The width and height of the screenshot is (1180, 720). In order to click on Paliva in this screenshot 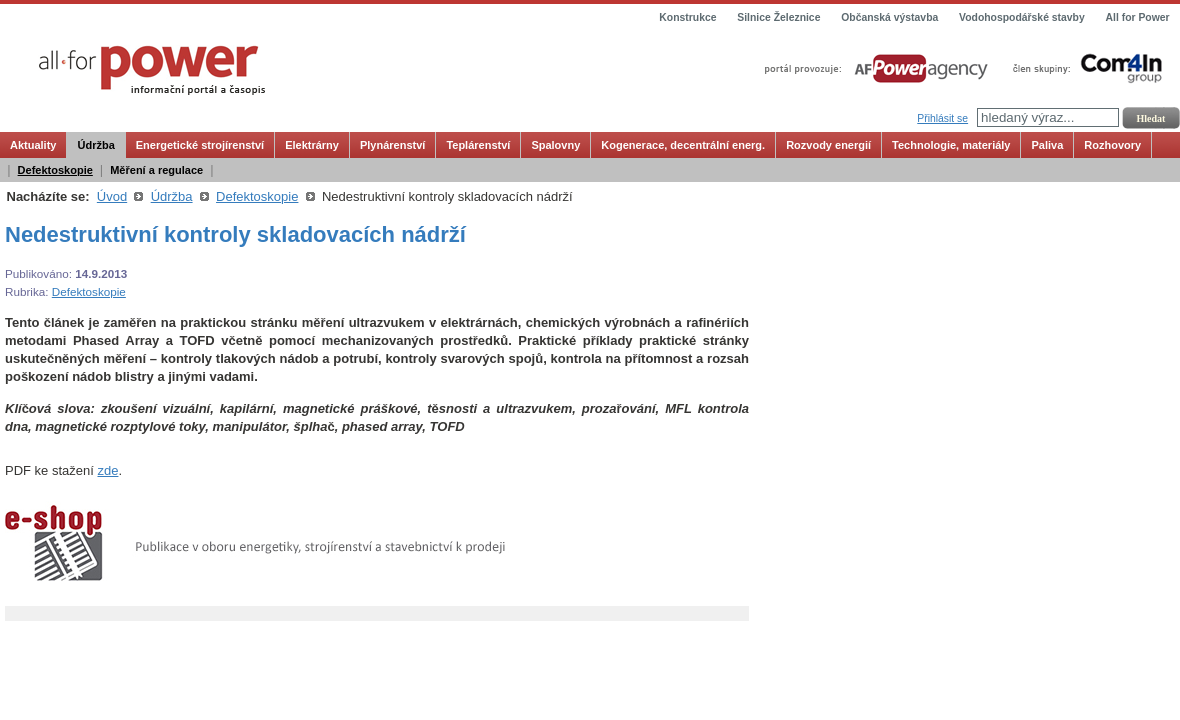, I will do `click(1047, 145)`.